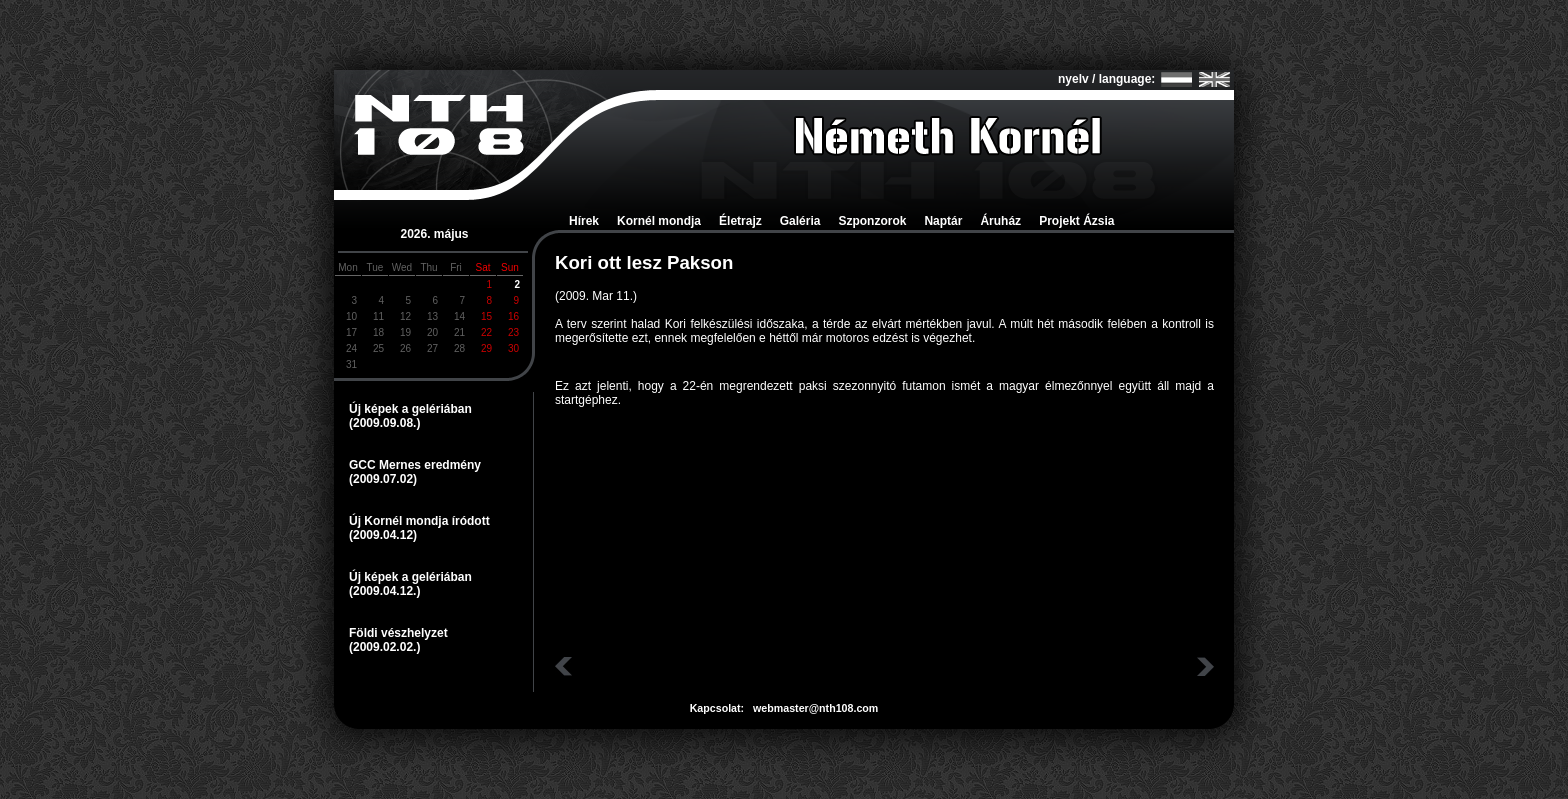  Describe the element at coordinates (384, 647) in the screenshot. I see `(2009.02.02.)` at that location.